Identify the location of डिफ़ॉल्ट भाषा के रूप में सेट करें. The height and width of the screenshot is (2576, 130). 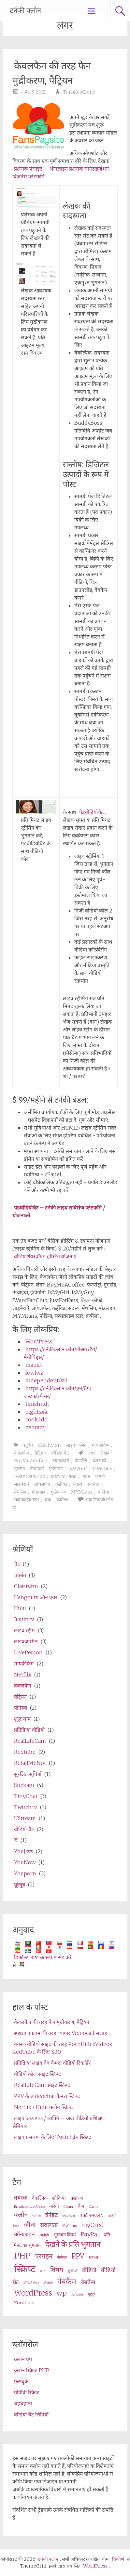
(43, 1957).